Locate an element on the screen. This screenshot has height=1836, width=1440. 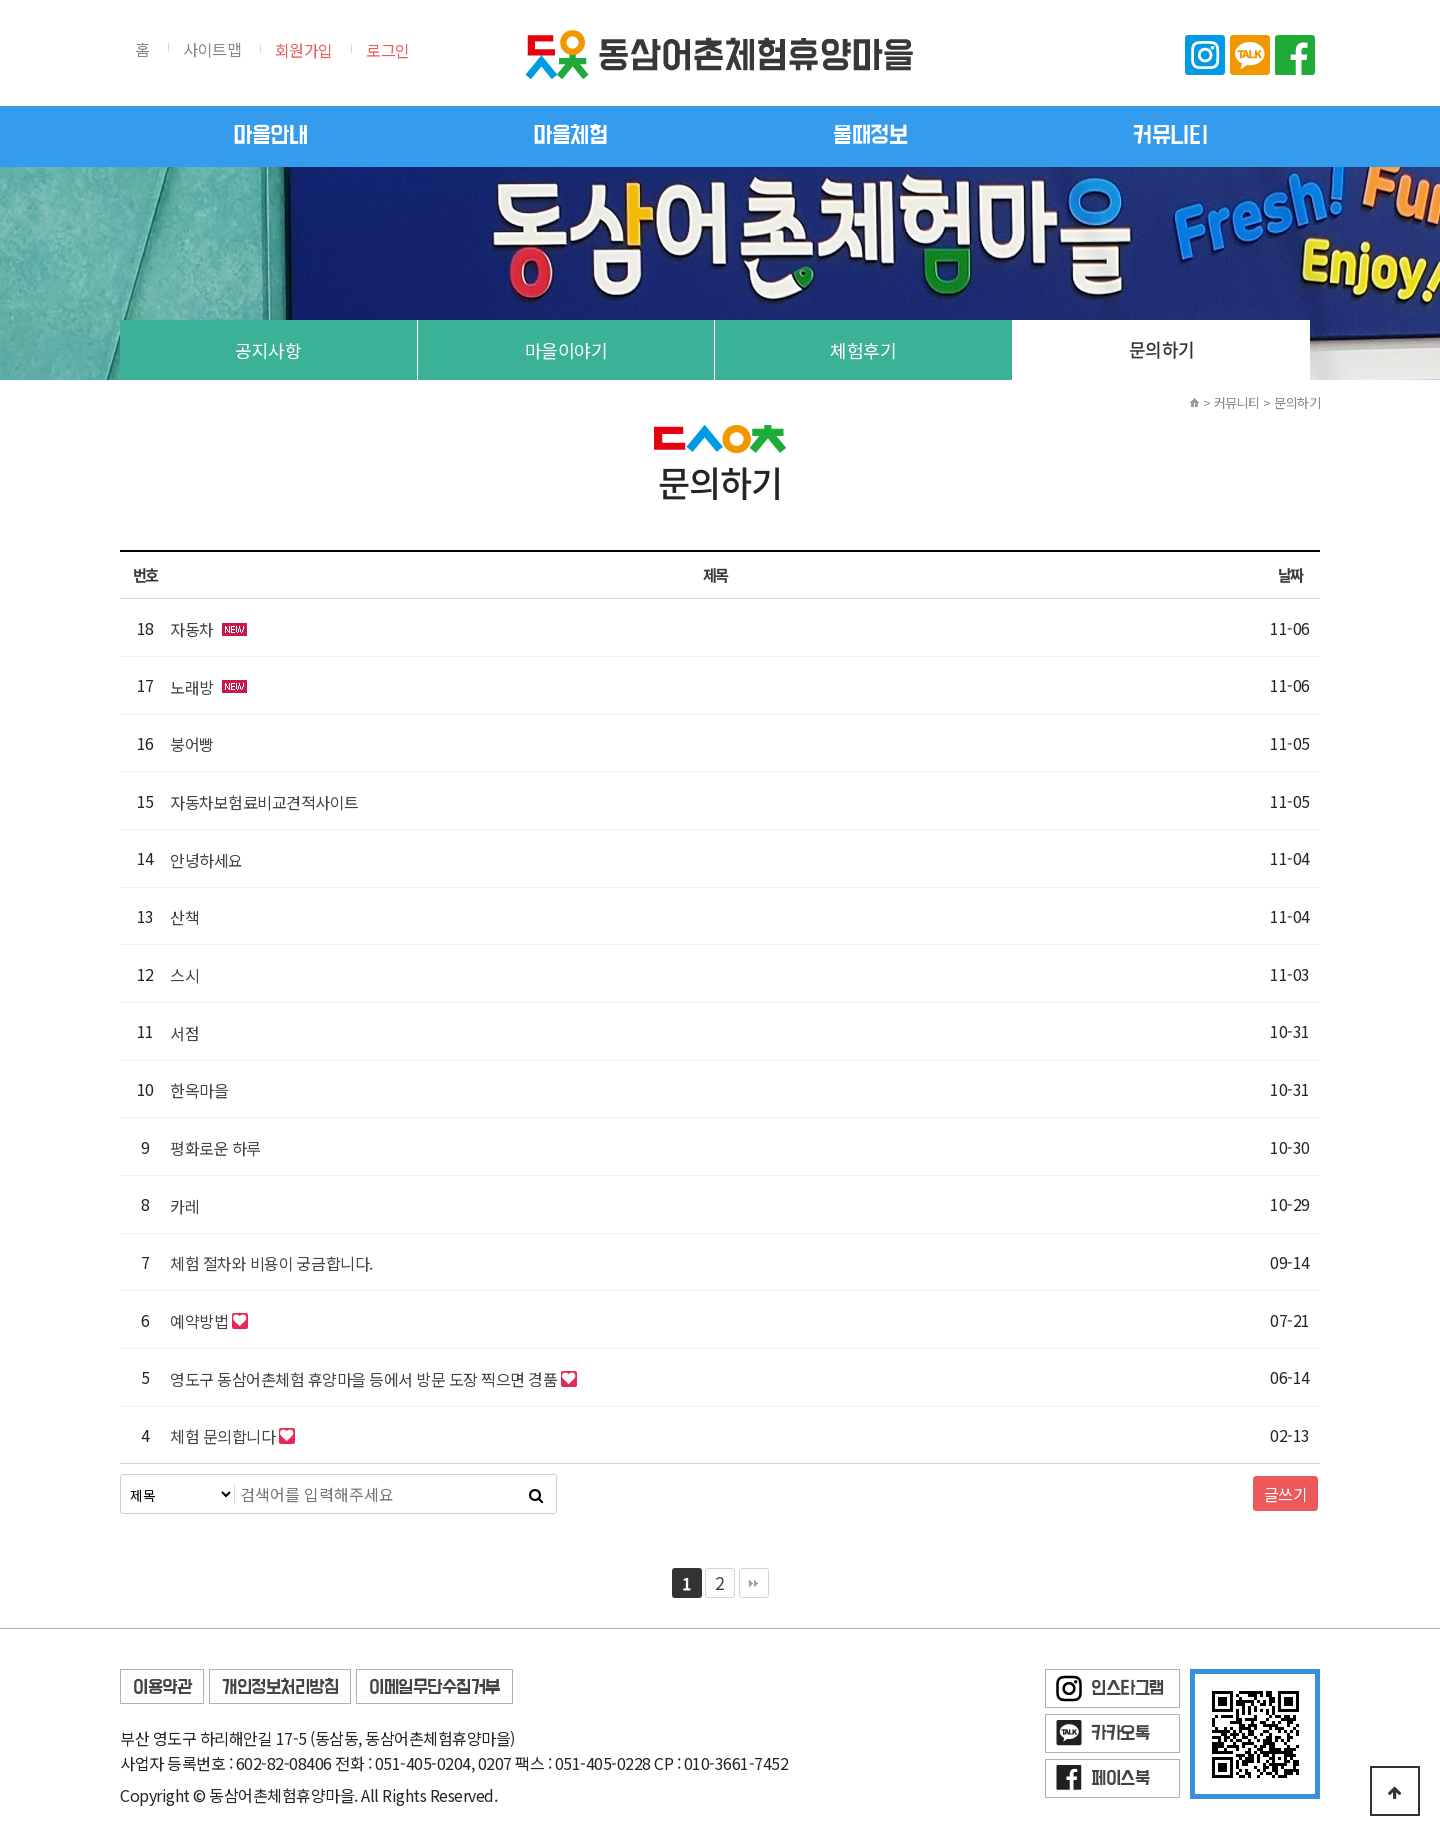
글쓰기 is located at coordinates (1286, 1494).